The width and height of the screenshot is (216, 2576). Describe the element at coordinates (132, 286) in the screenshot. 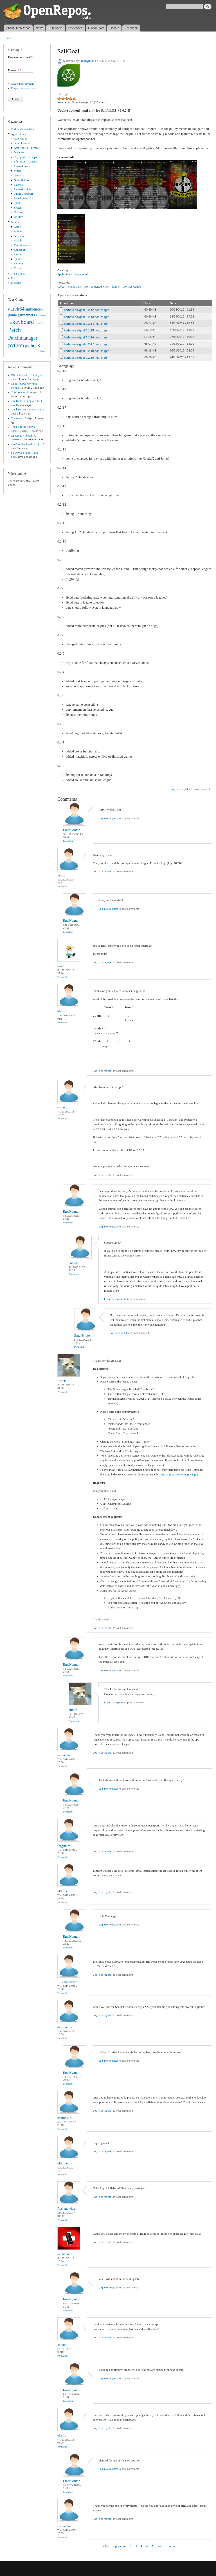

I see `premier league` at that location.